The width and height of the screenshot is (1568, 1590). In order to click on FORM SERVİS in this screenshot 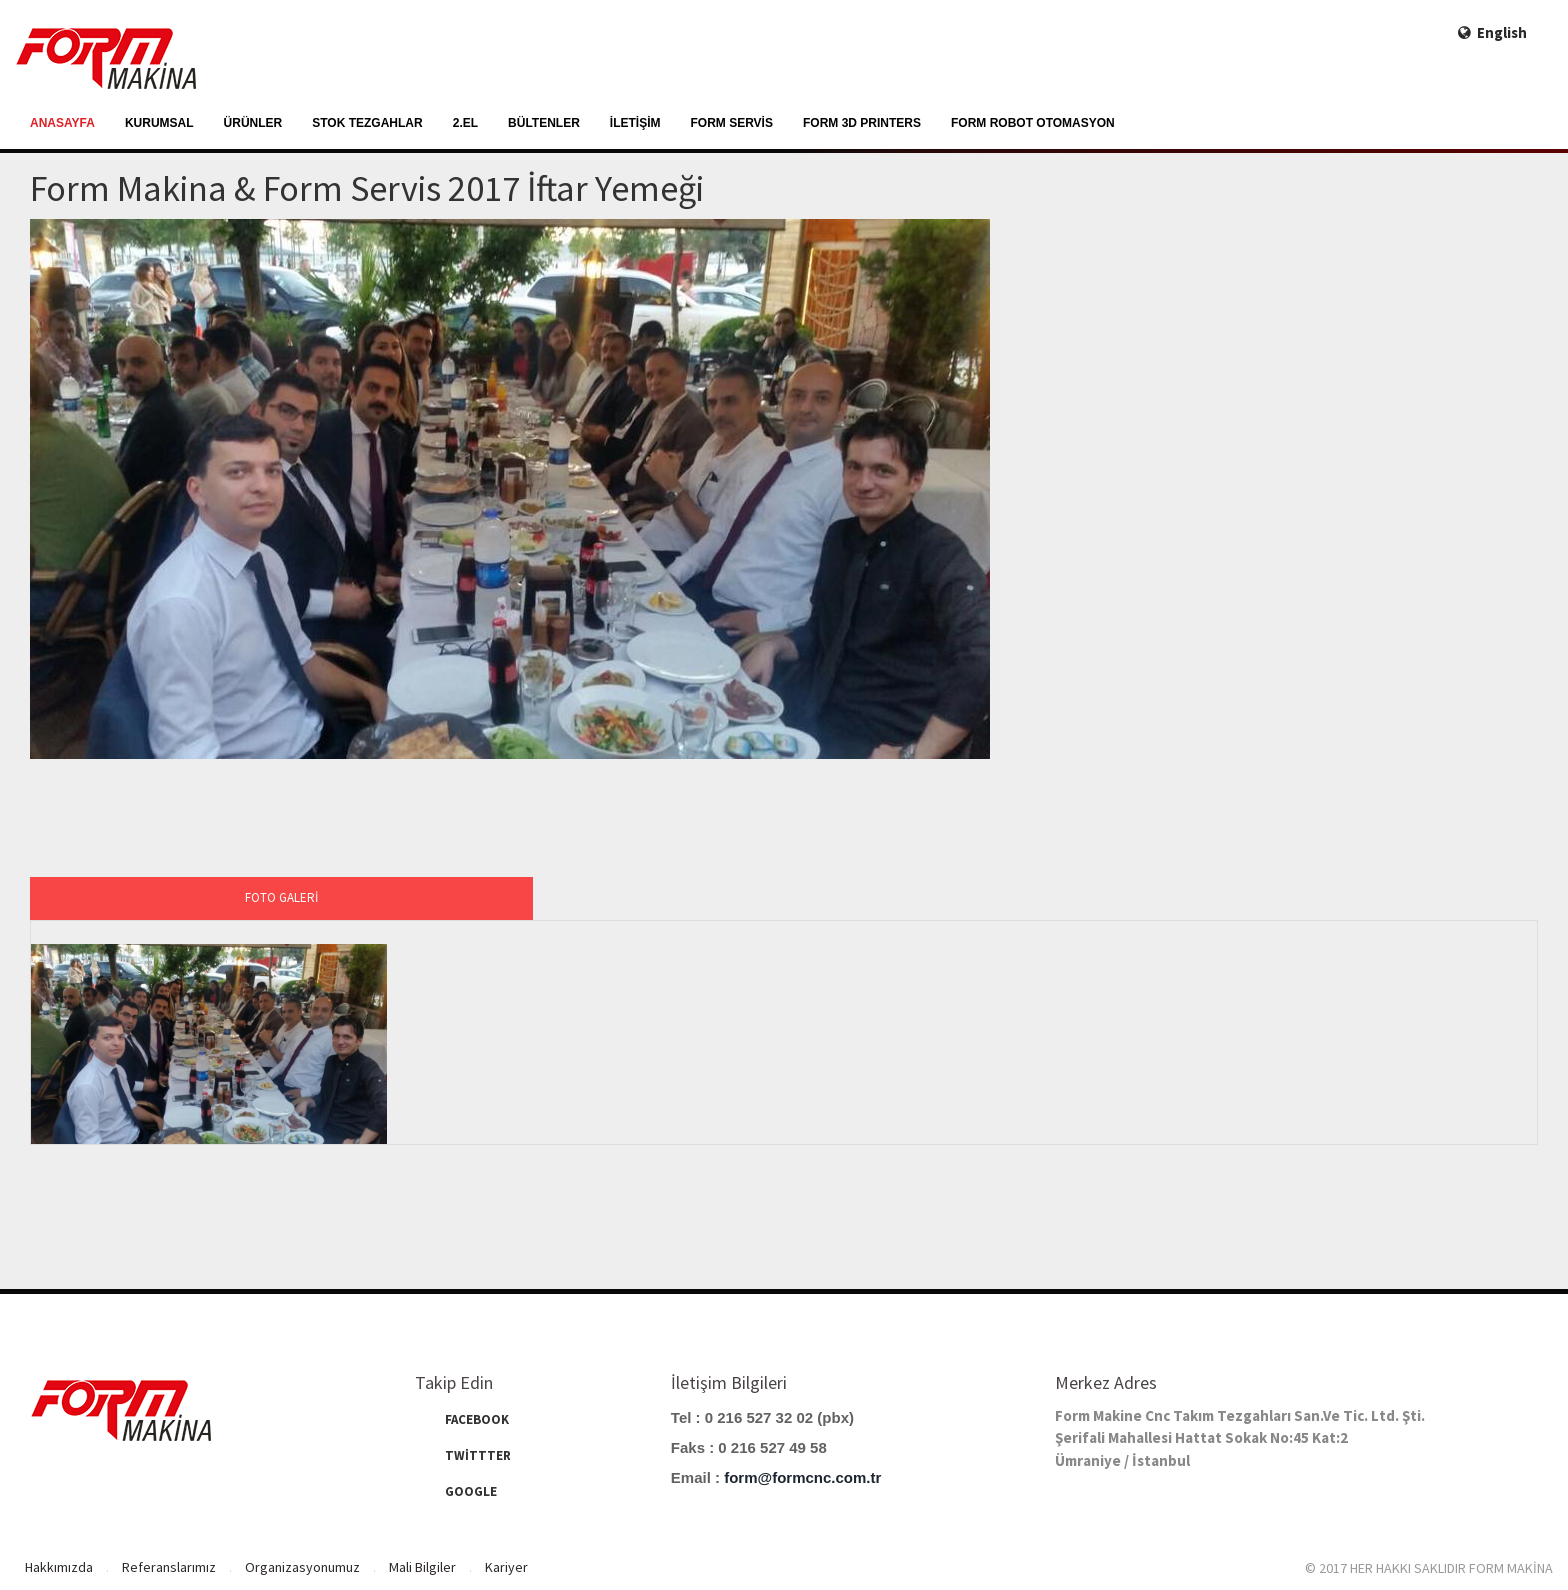, I will do `click(732, 123)`.